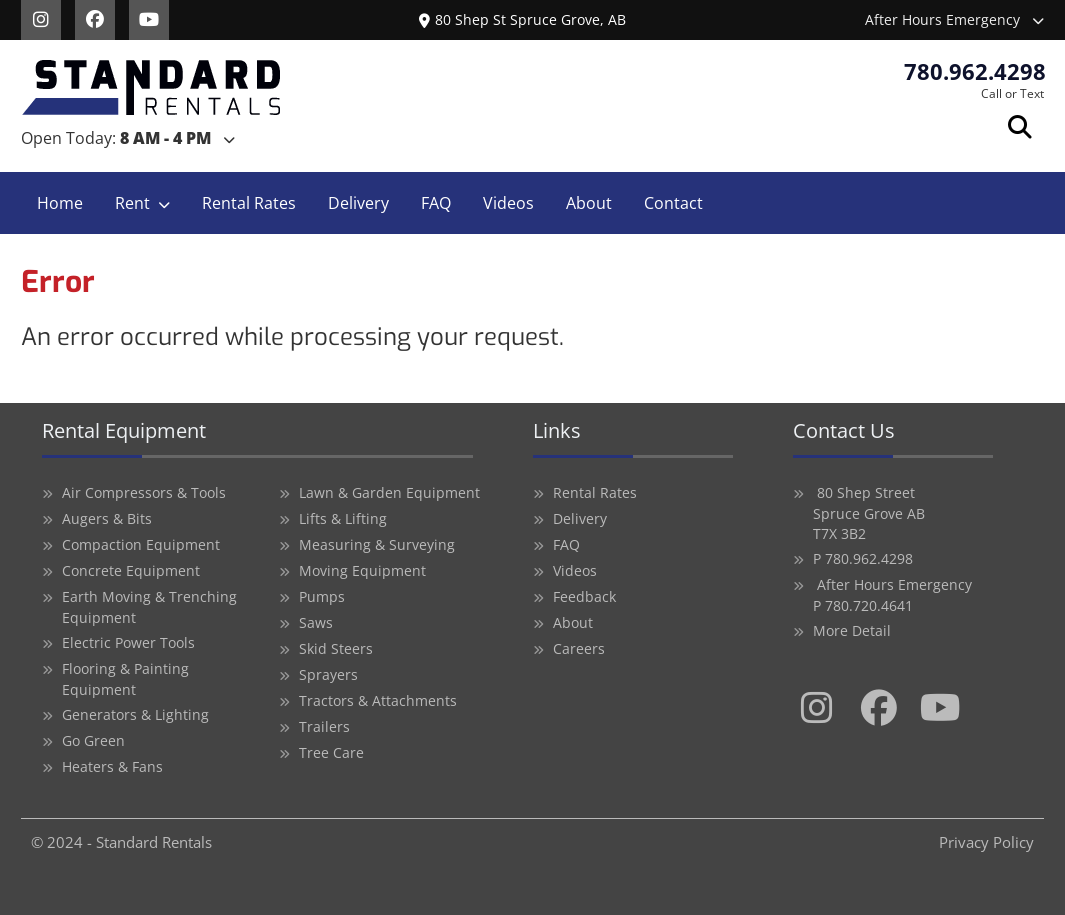  I want to click on About, so click(589, 203).